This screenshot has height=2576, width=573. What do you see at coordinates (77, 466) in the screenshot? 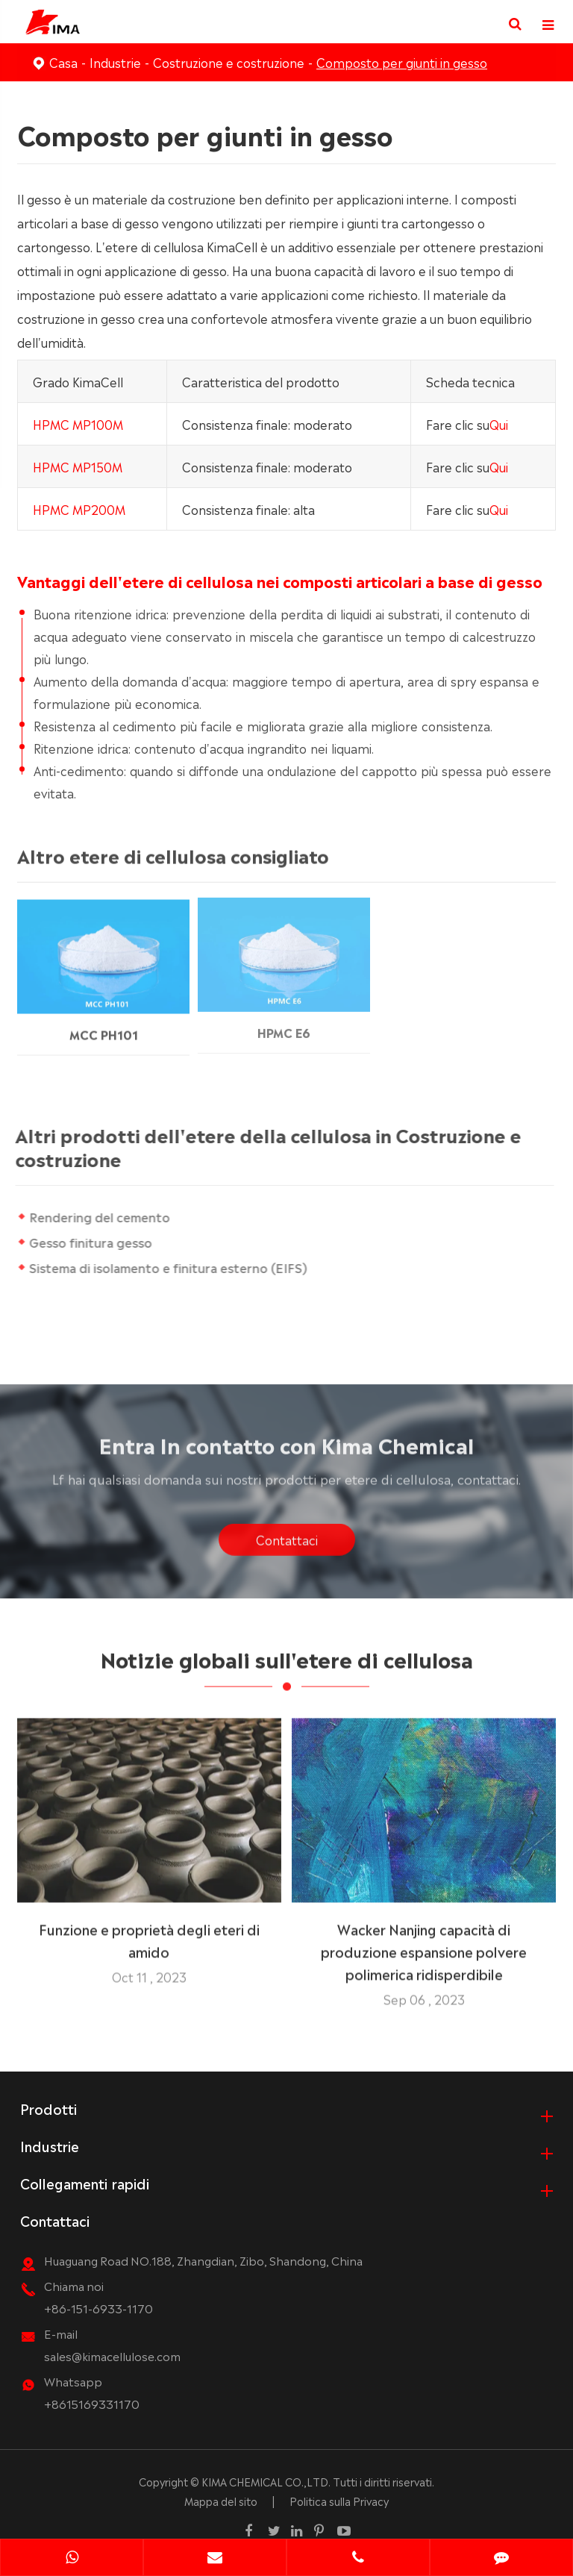
I see `HPMC MP150M` at bounding box center [77, 466].